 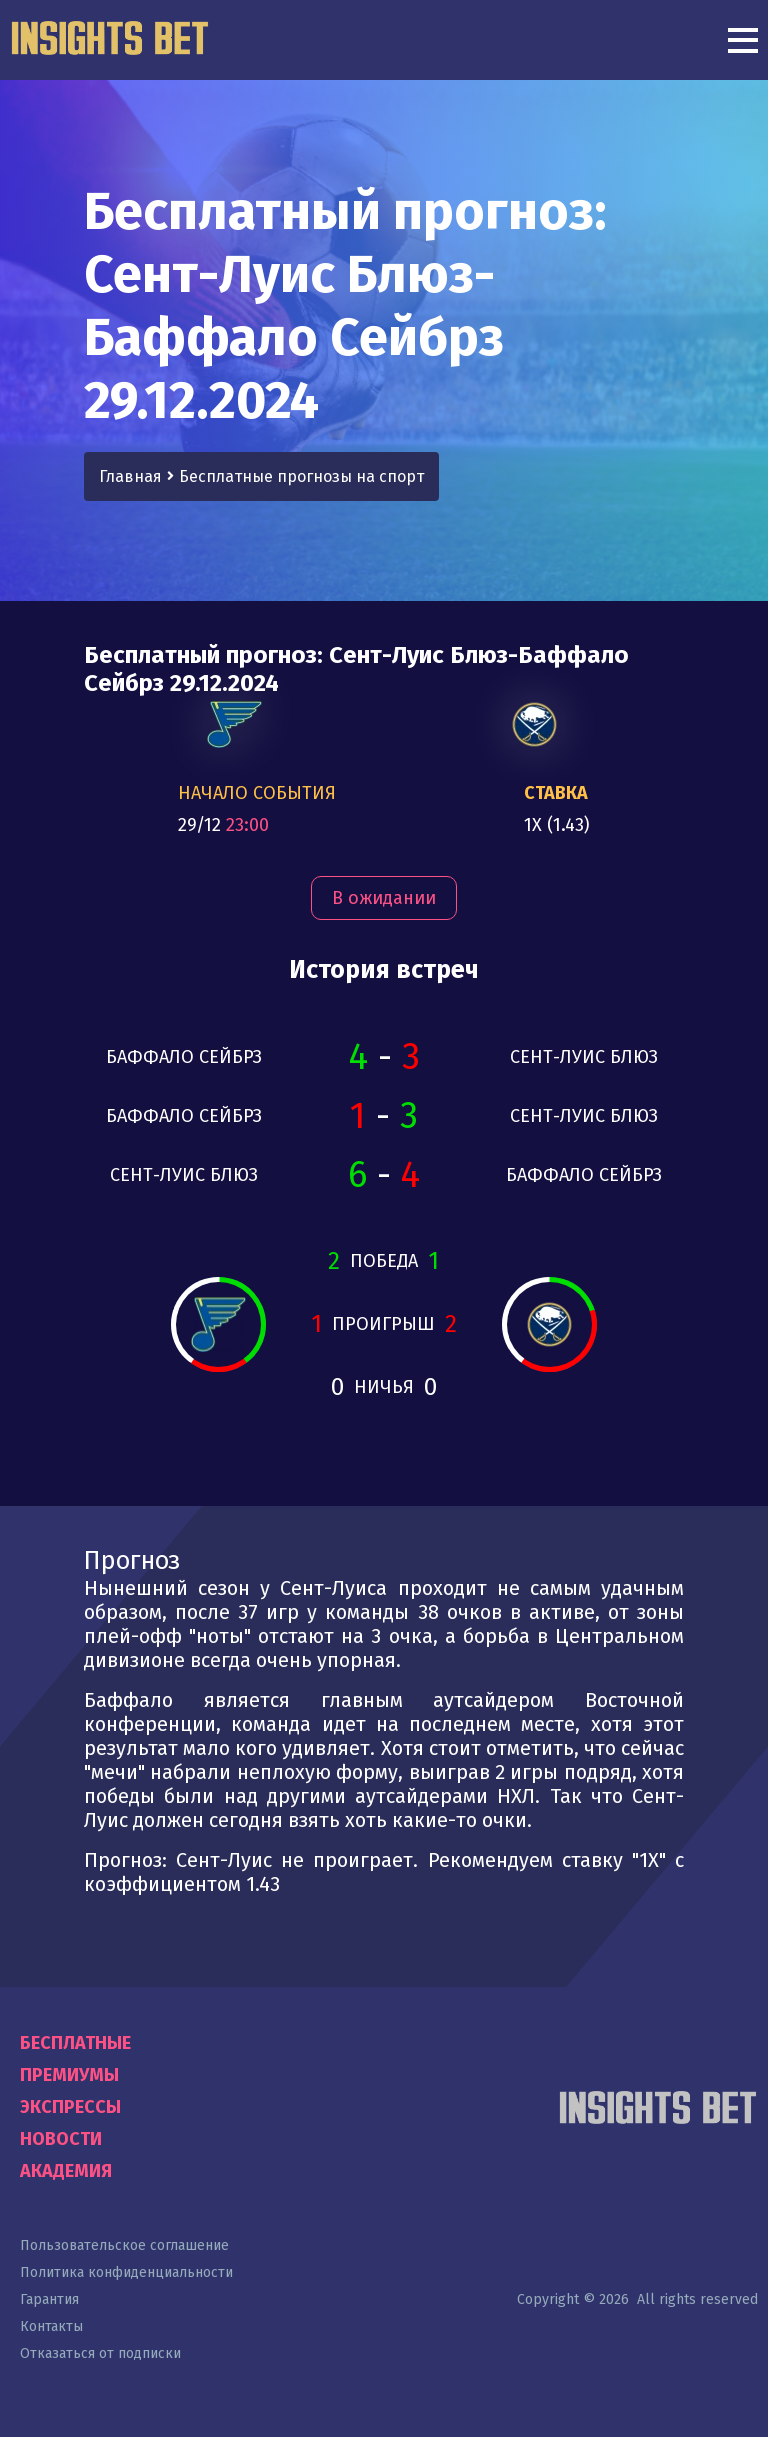 I want to click on Контакты, so click(x=51, y=2326).